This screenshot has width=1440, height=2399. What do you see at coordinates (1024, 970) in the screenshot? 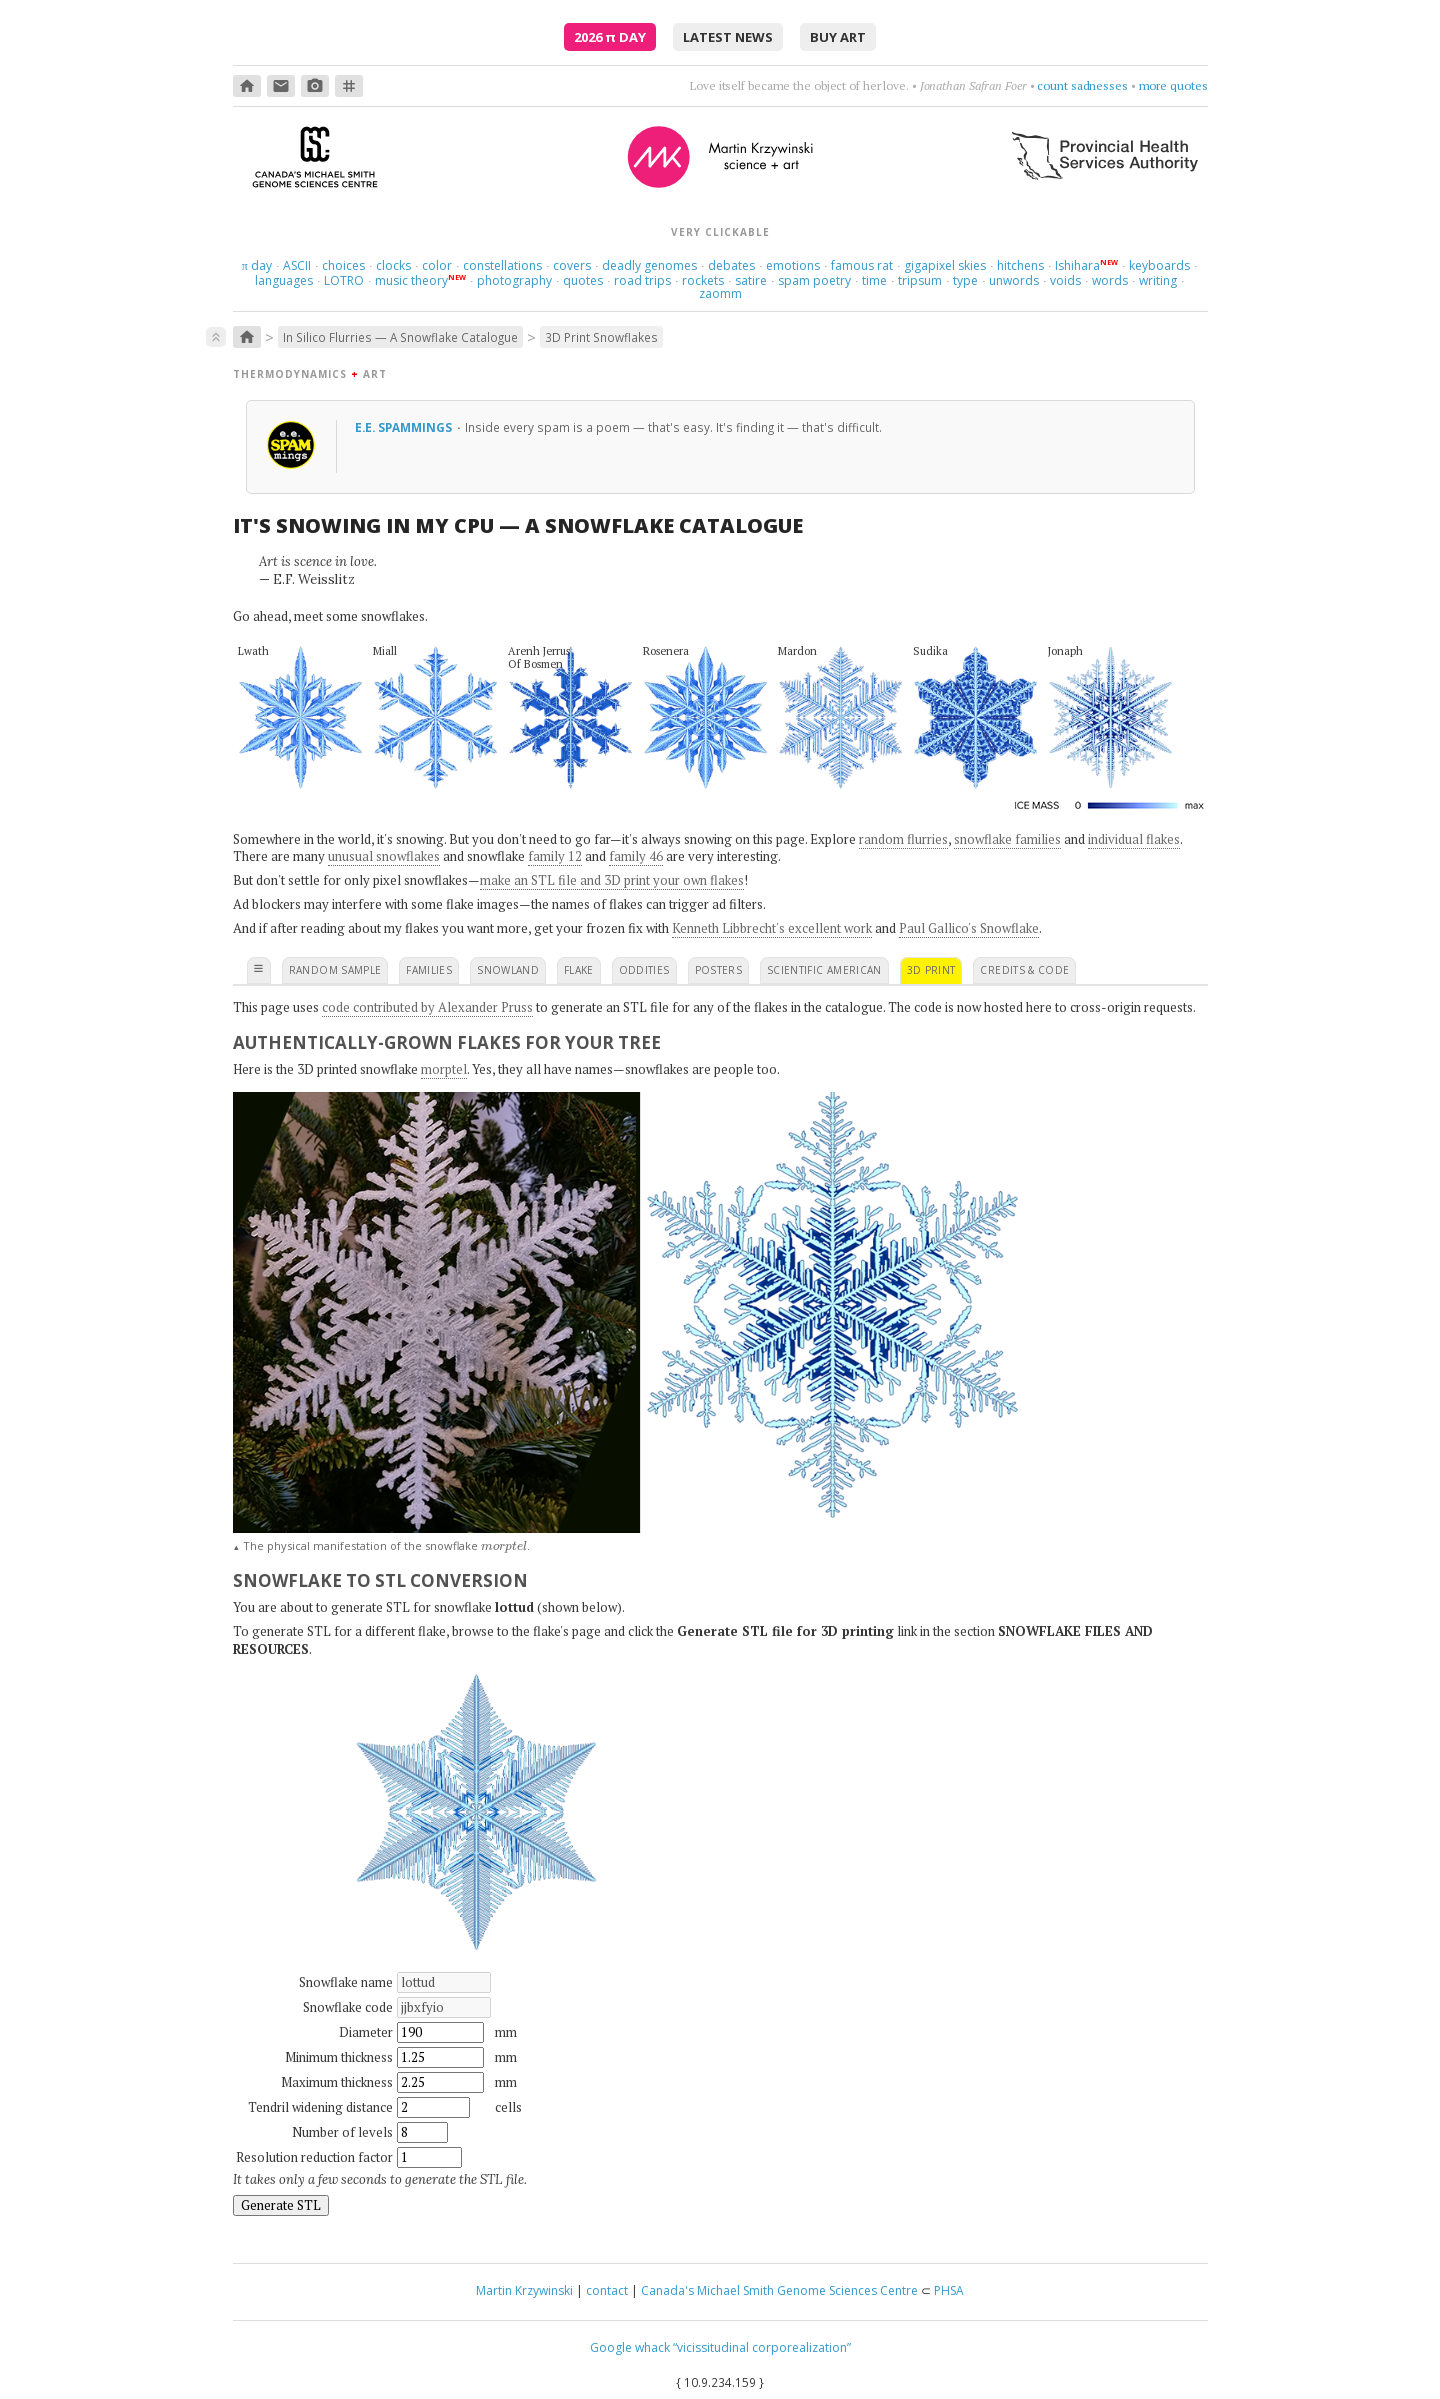
I see `credits & code` at bounding box center [1024, 970].